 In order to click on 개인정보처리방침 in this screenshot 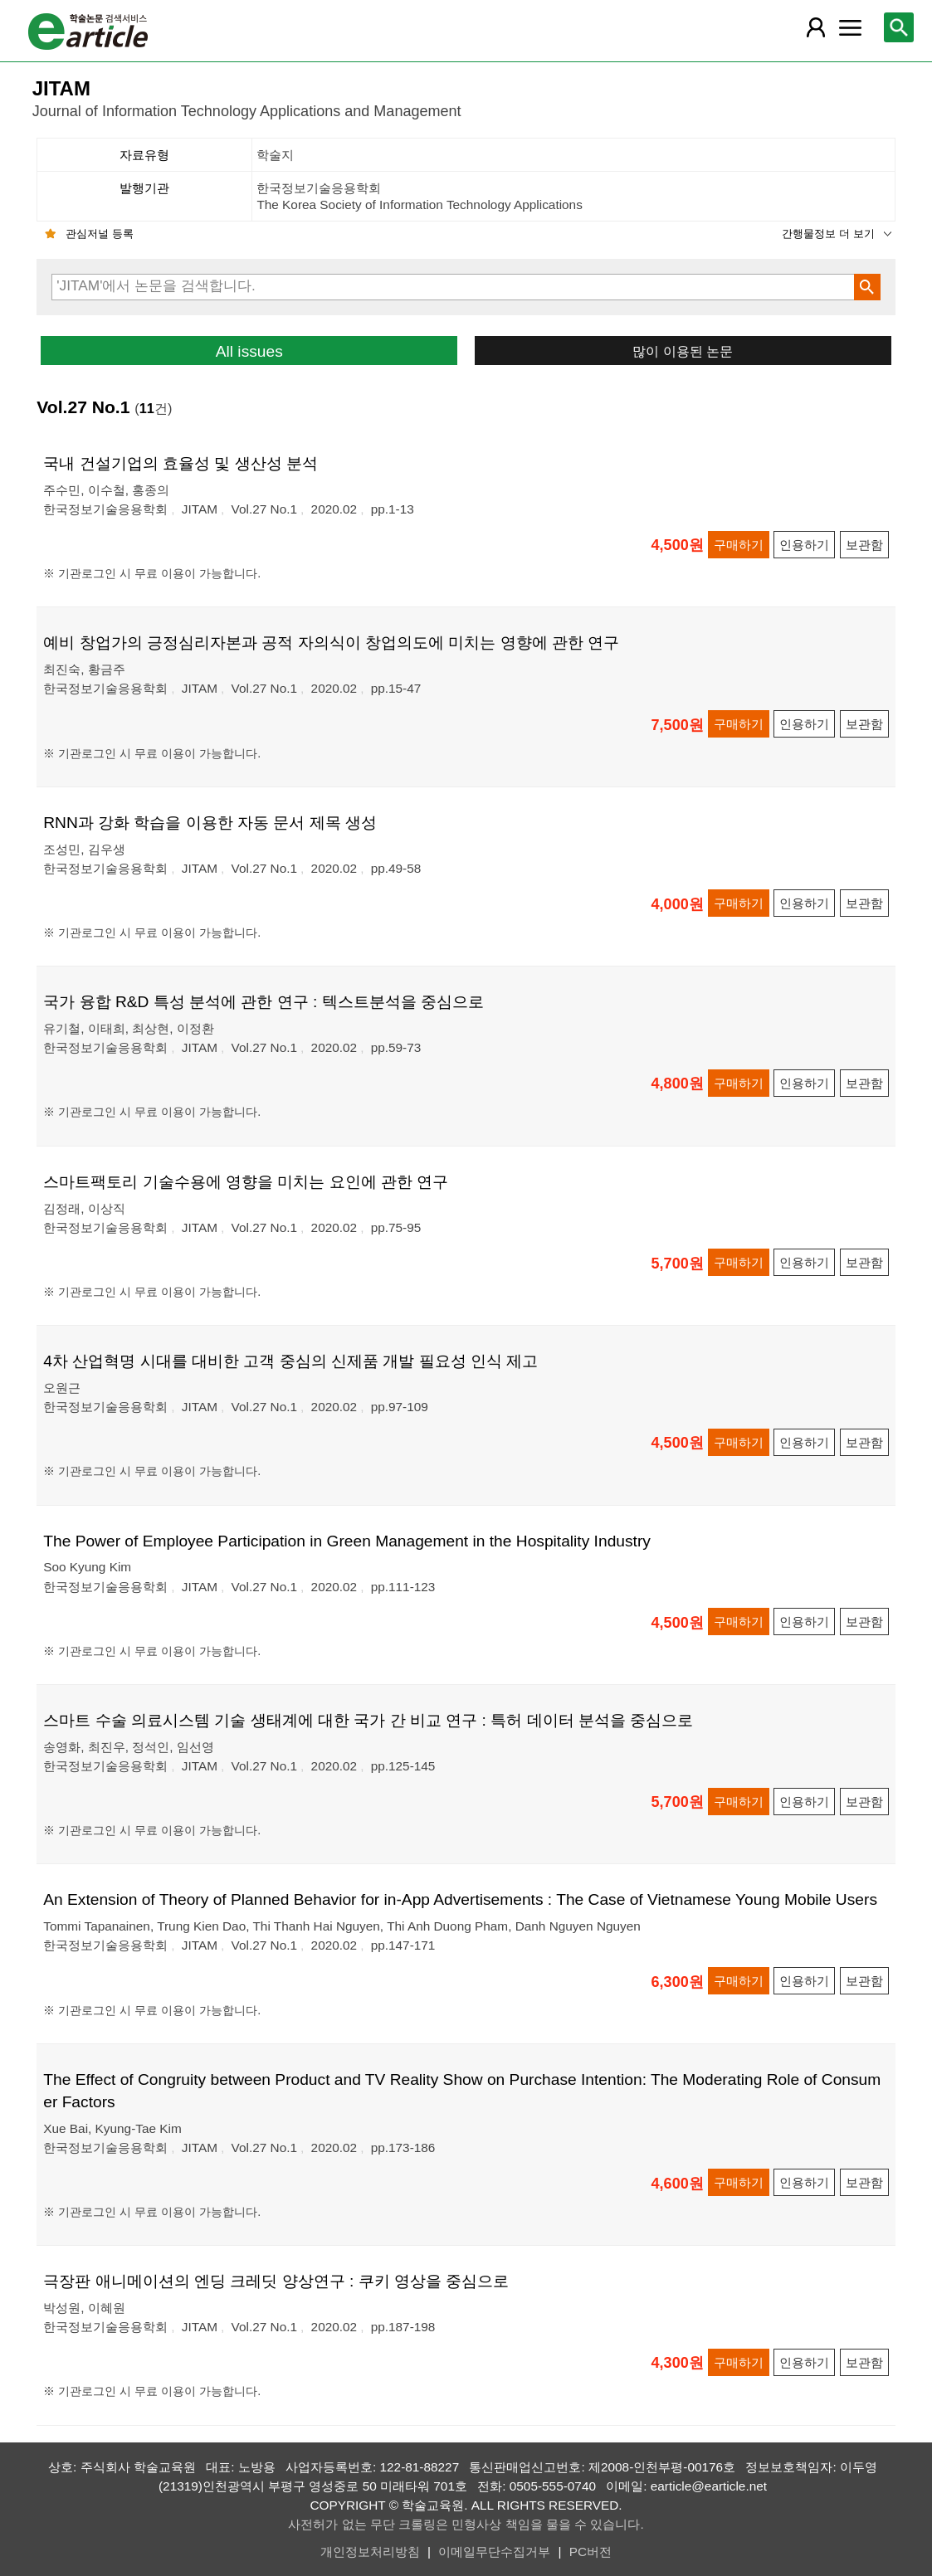, I will do `click(370, 2551)`.